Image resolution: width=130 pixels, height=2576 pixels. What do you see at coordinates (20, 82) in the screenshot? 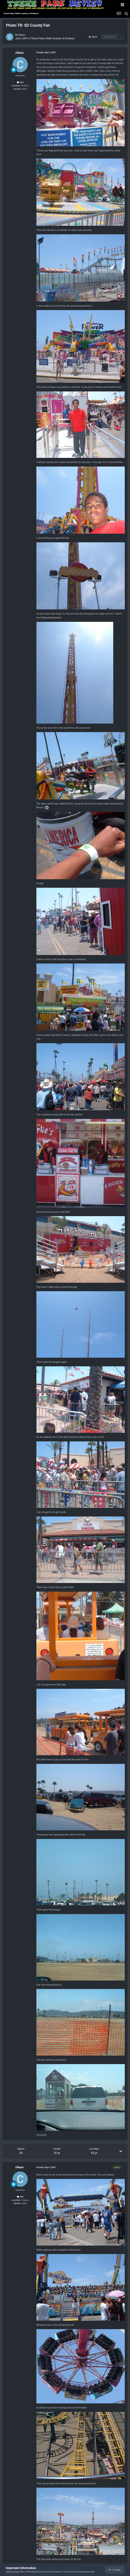
I see `428` at bounding box center [20, 82].